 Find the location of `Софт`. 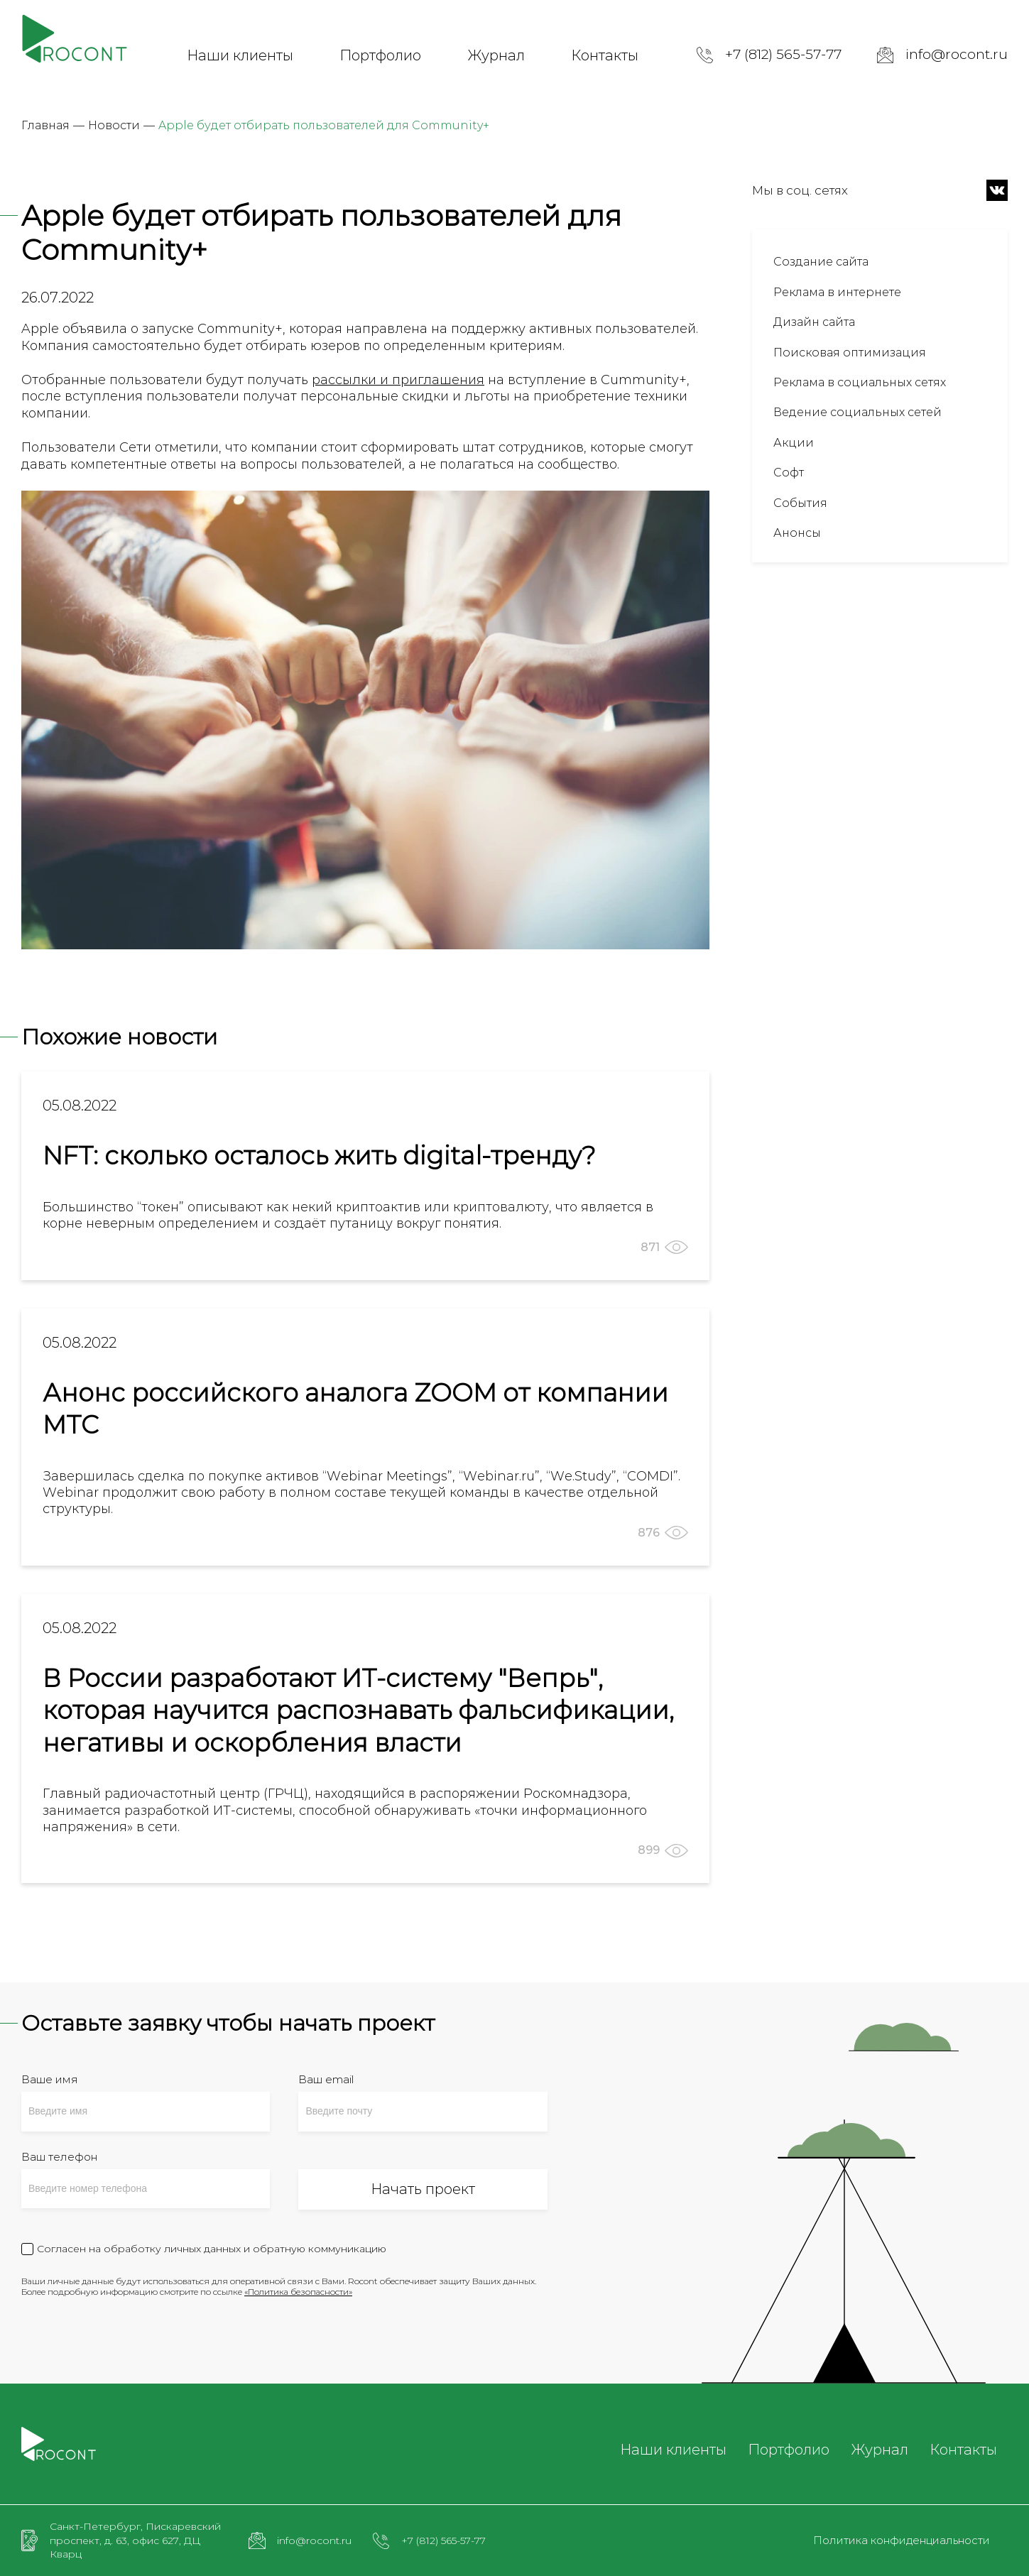

Софт is located at coordinates (788, 472).